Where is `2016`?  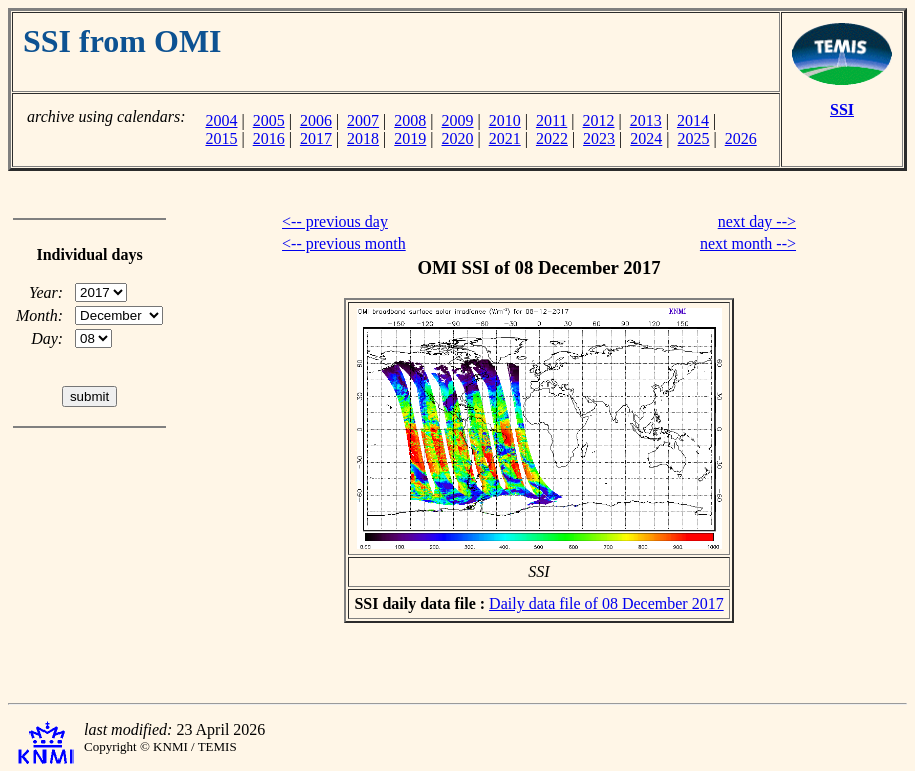
2016 is located at coordinates (269, 138).